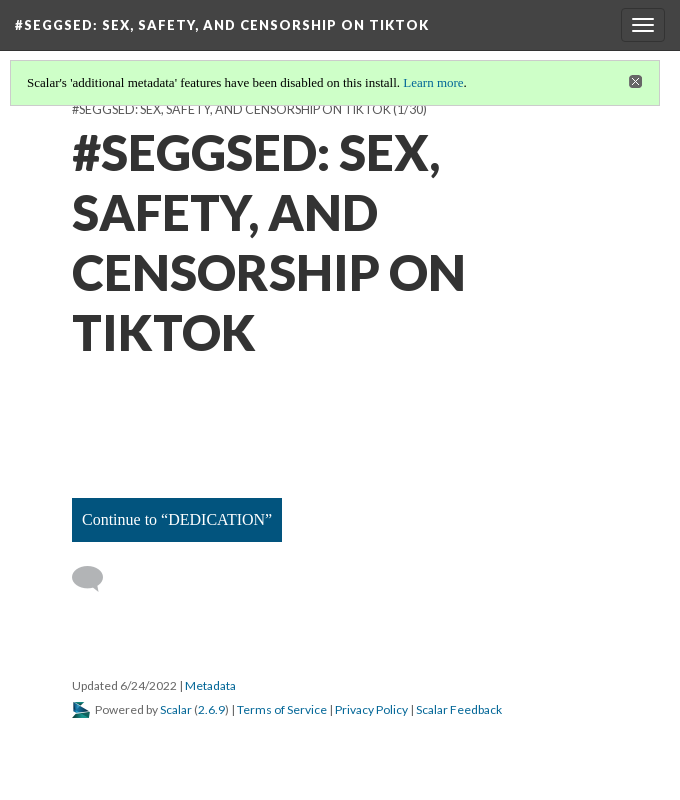 This screenshot has width=680, height=800. Describe the element at coordinates (211, 709) in the screenshot. I see `2.6.9` at that location.